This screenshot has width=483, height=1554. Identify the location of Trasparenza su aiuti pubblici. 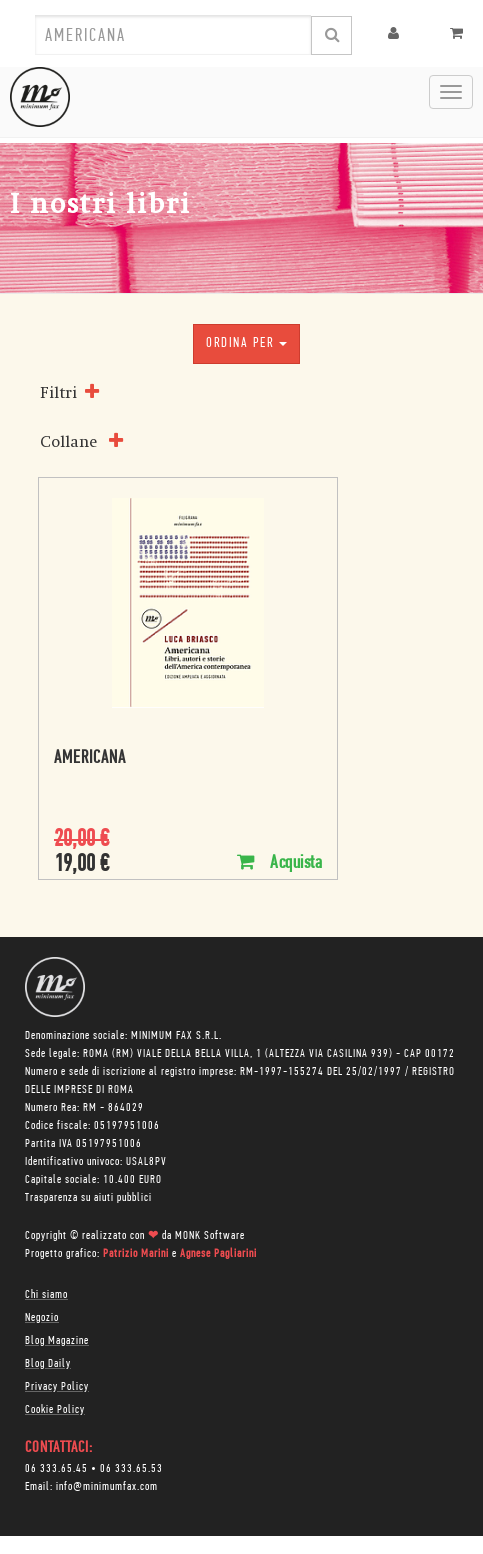
(88, 1198).